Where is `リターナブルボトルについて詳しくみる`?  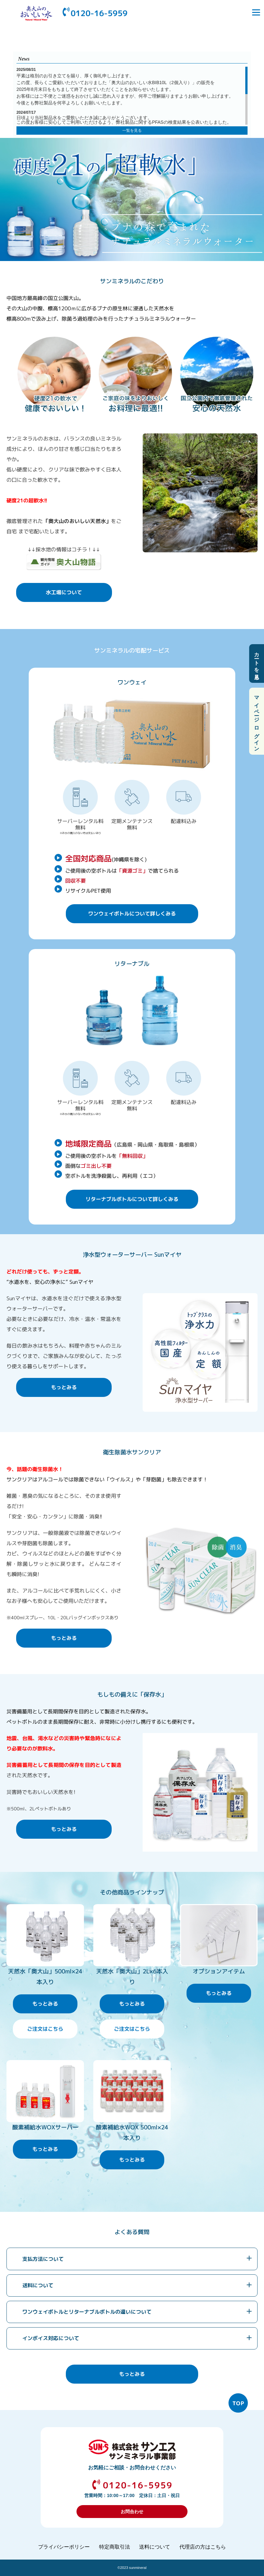
リターナブルボトルについて詳しくみる is located at coordinates (132, 1199).